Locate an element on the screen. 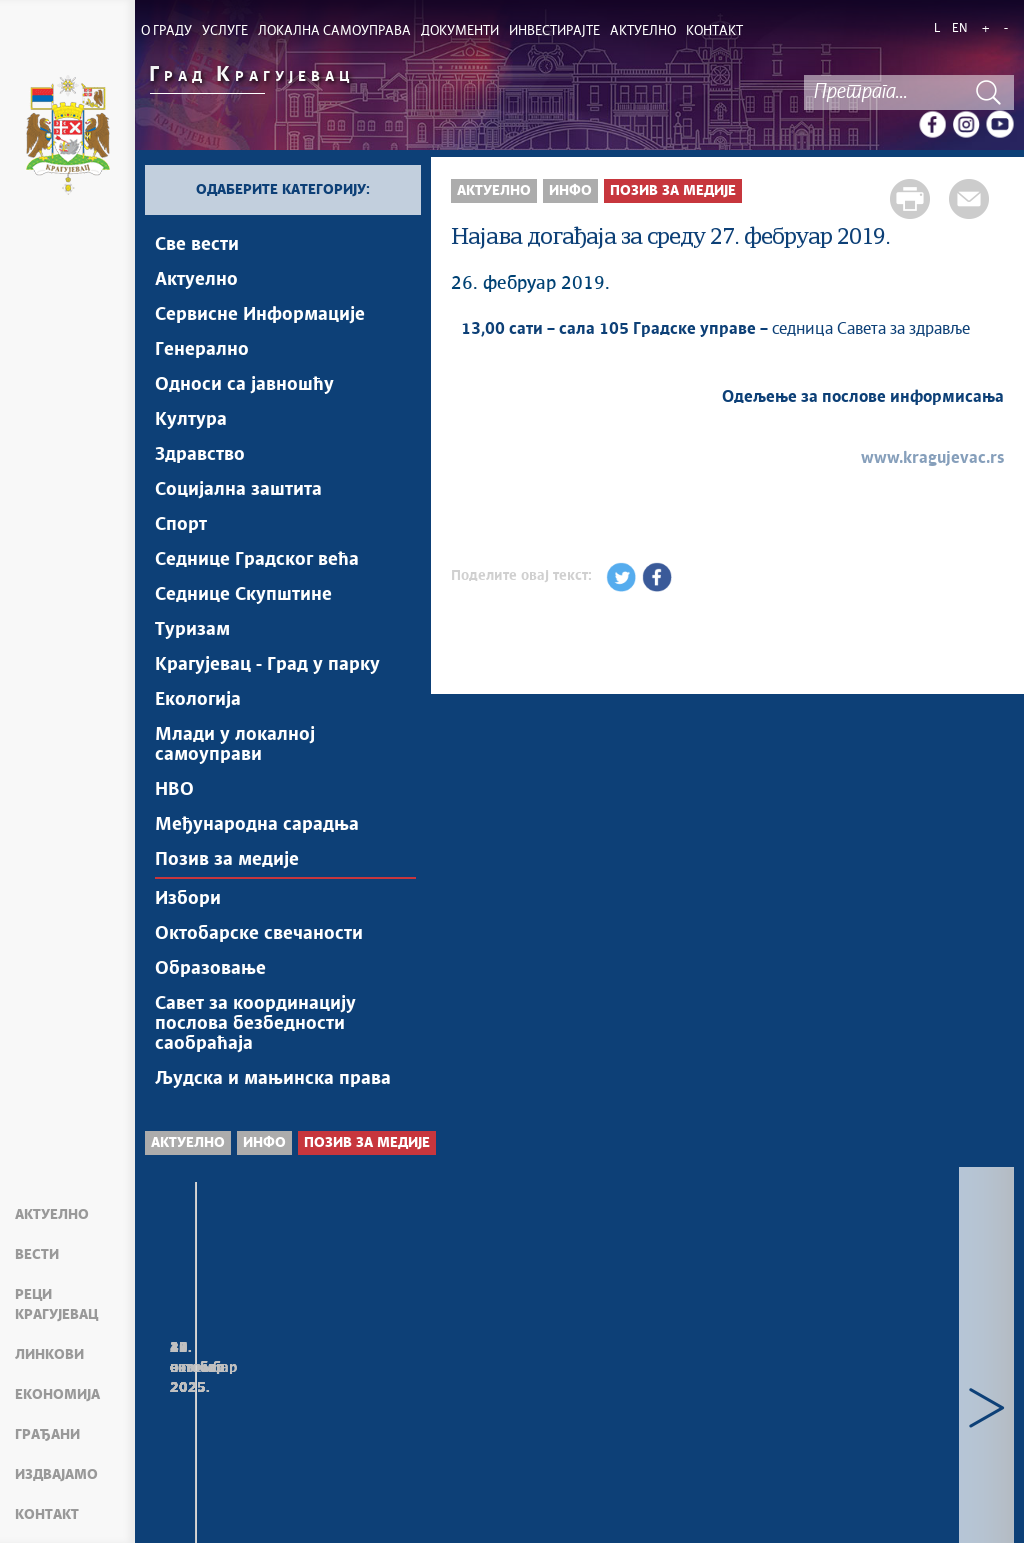 Image resolution: width=1024 pixels, height=1543 pixels. Creative Commons is located at coordinates (627, 1492).